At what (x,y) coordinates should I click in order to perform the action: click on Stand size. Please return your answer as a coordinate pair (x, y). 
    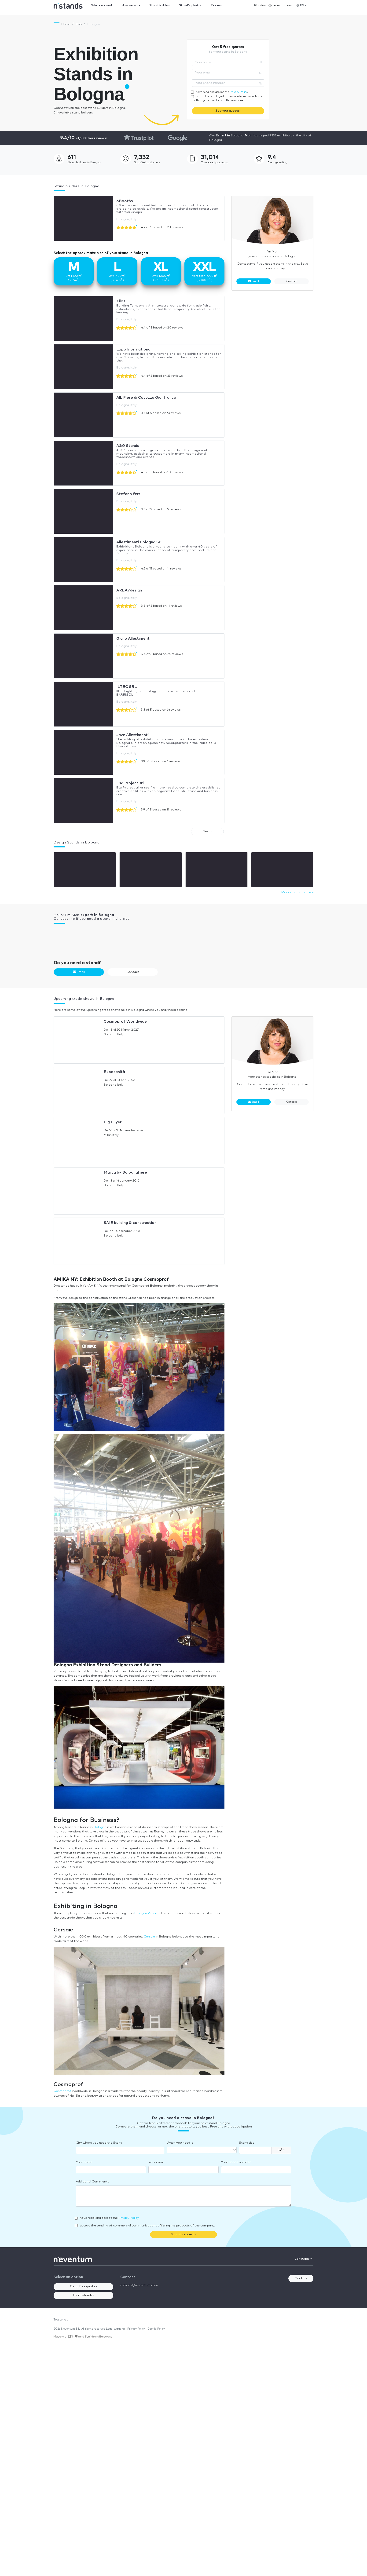
    Looking at the image, I should click on (246, 2142).